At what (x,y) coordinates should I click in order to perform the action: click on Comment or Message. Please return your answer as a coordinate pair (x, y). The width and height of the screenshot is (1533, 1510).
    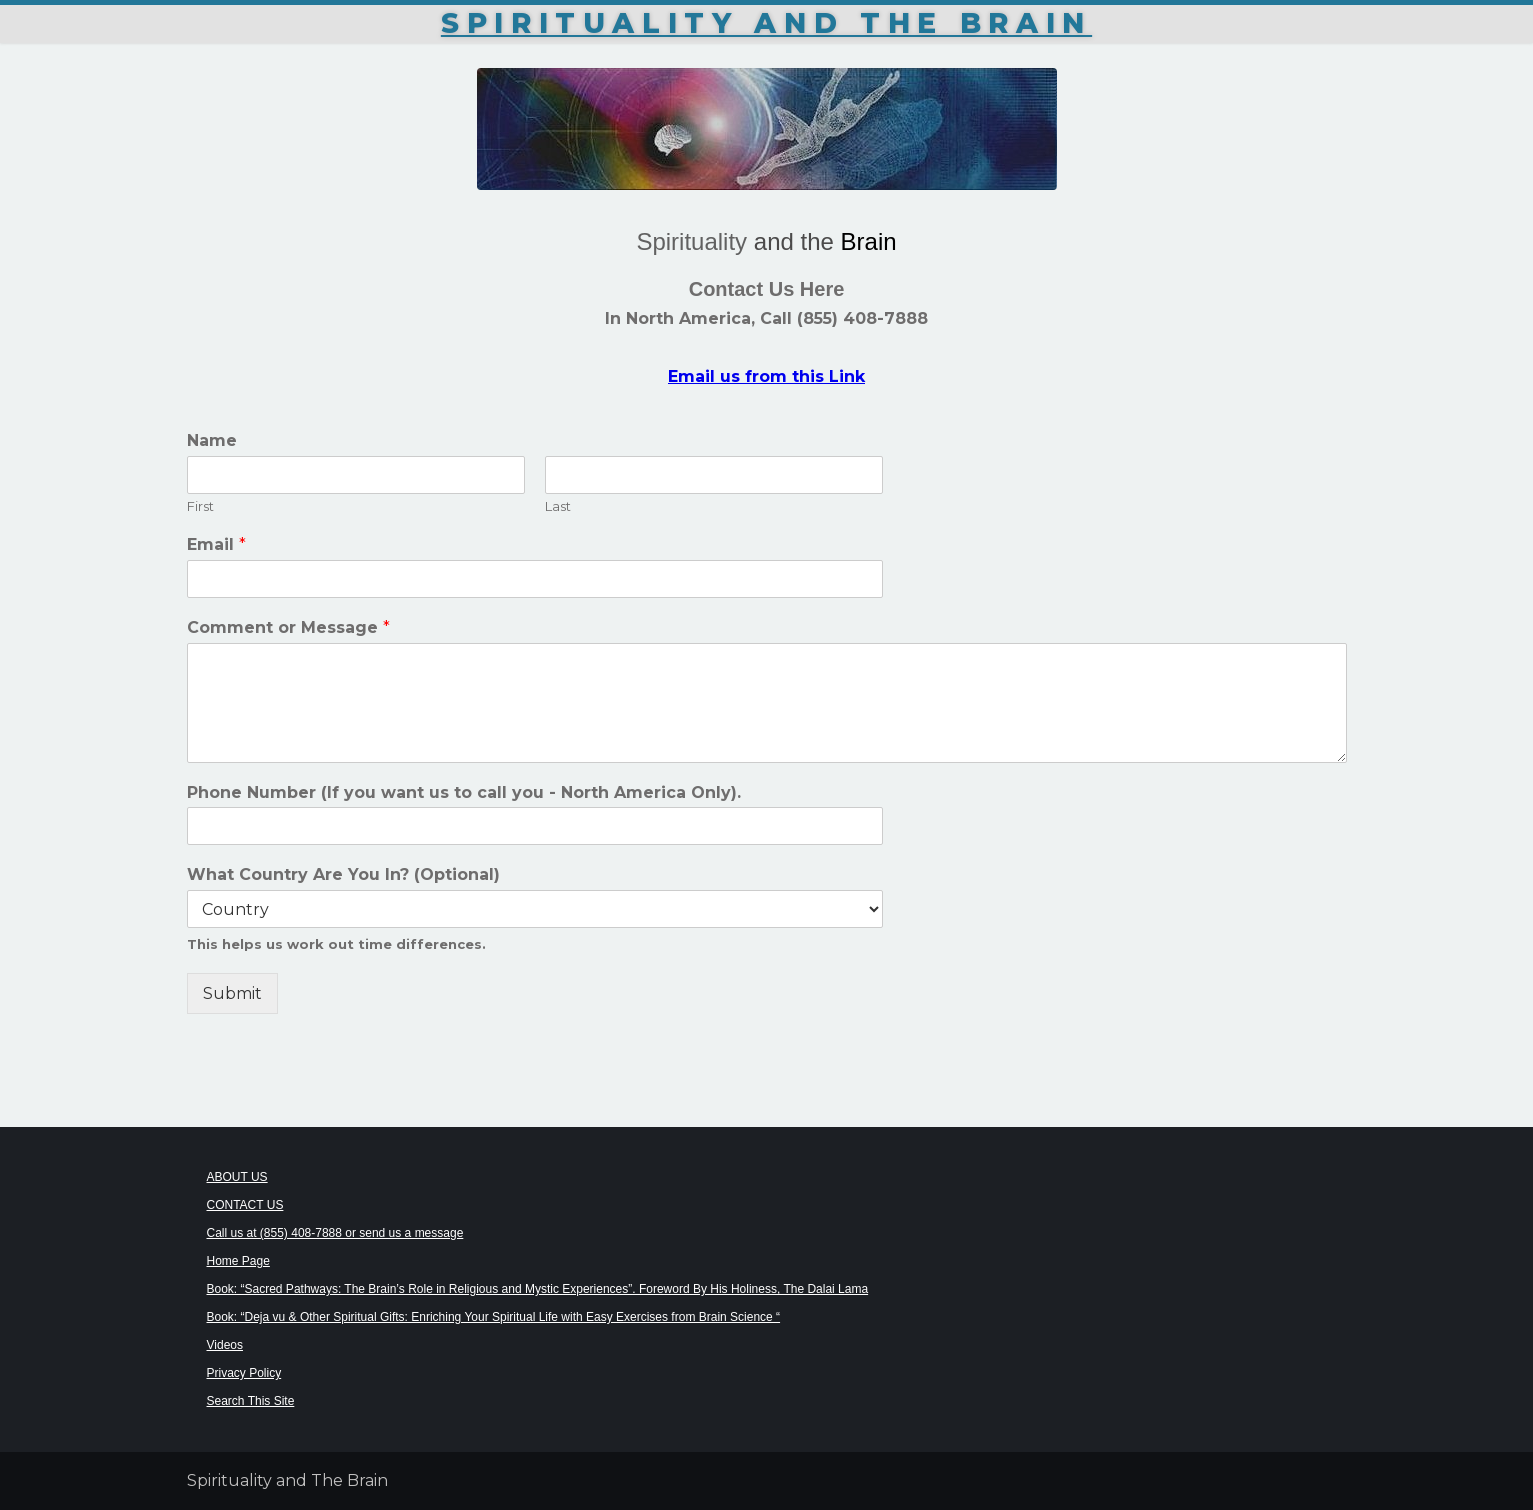
    Looking at the image, I should click on (288, 627).